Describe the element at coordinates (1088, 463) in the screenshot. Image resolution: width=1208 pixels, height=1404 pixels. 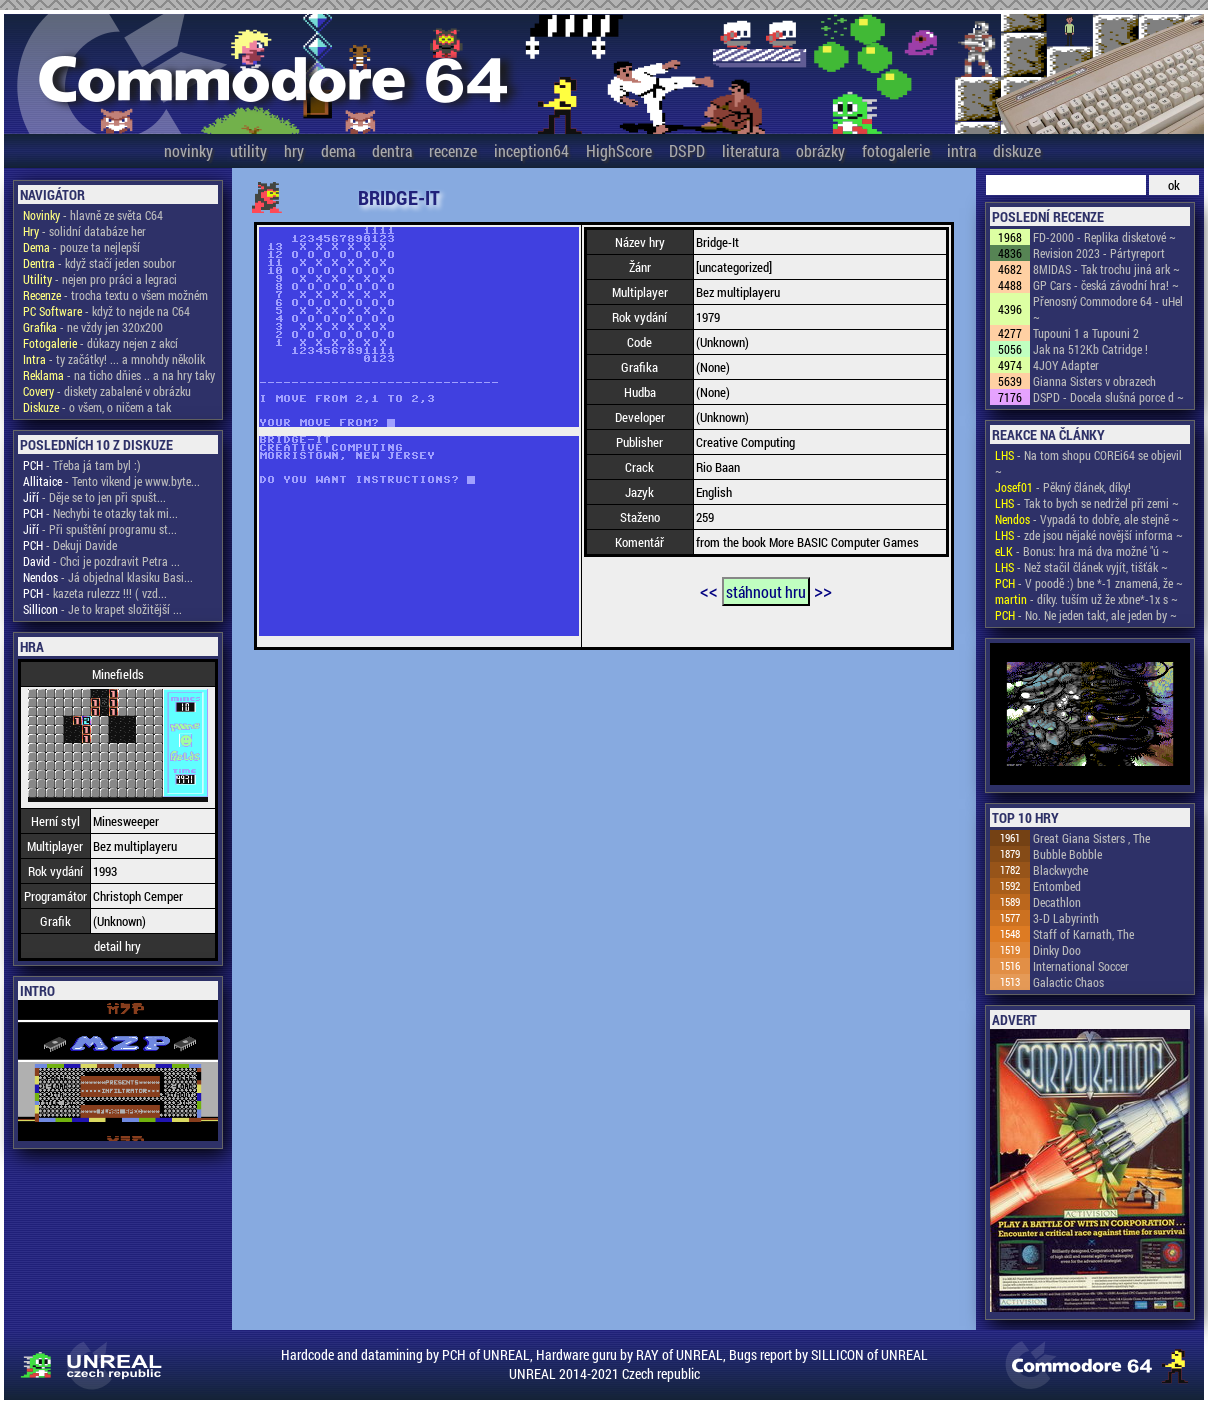
I see `- Na tom shopu COREi64 se objevil ~` at that location.